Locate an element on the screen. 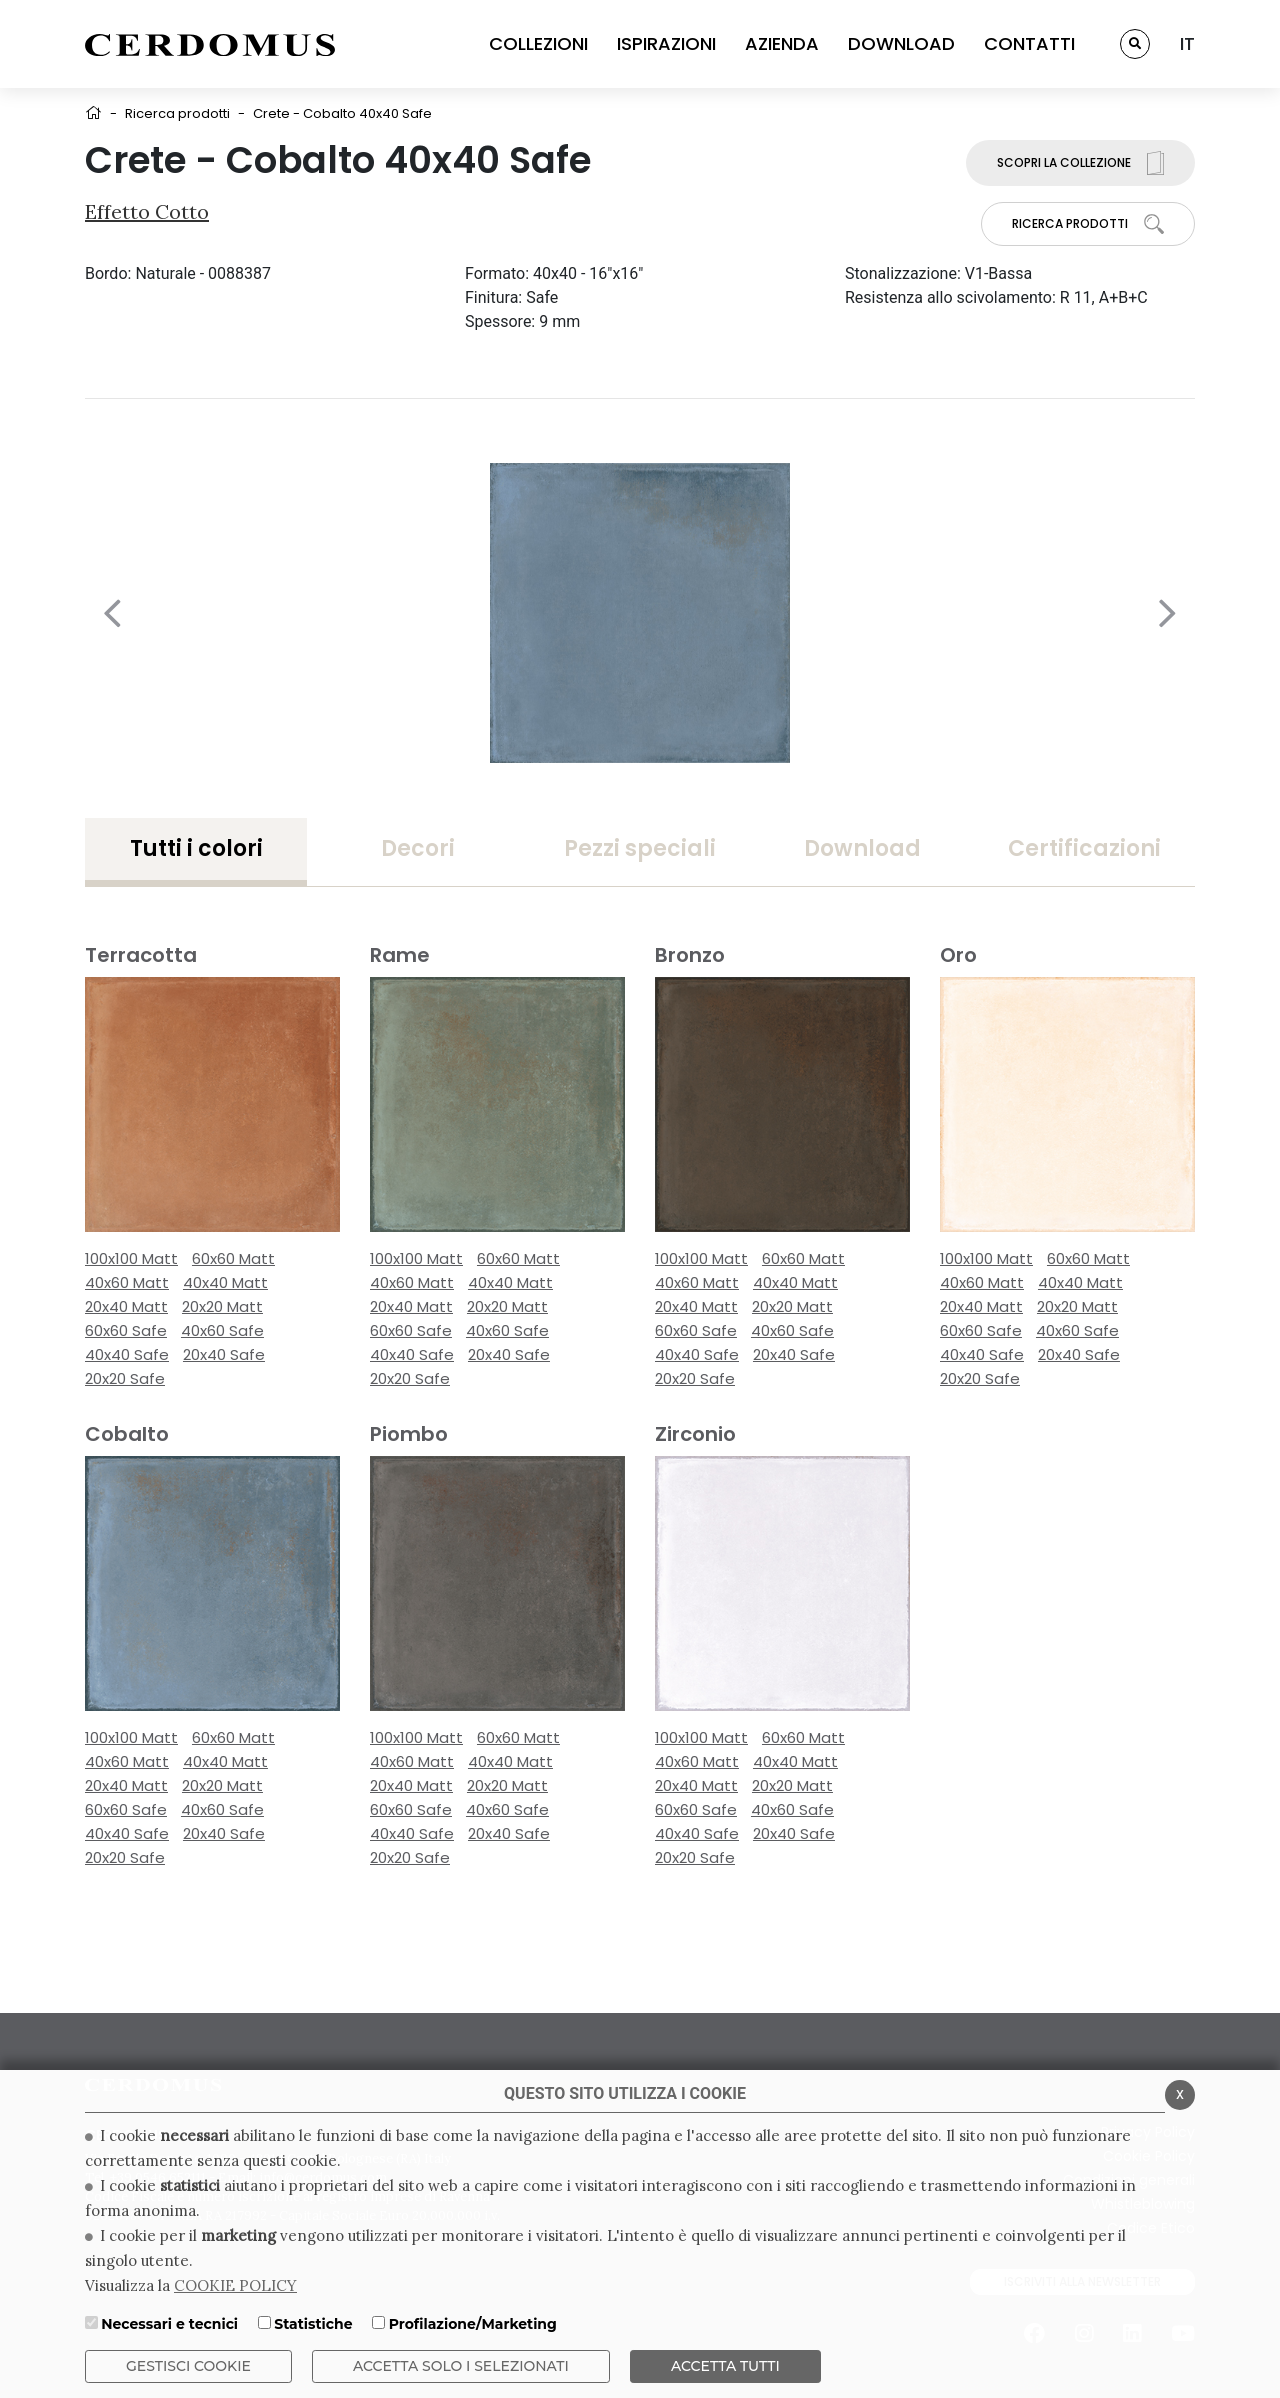 The height and width of the screenshot is (2398, 1280). Necessari e tecnici is located at coordinates (169, 2324).